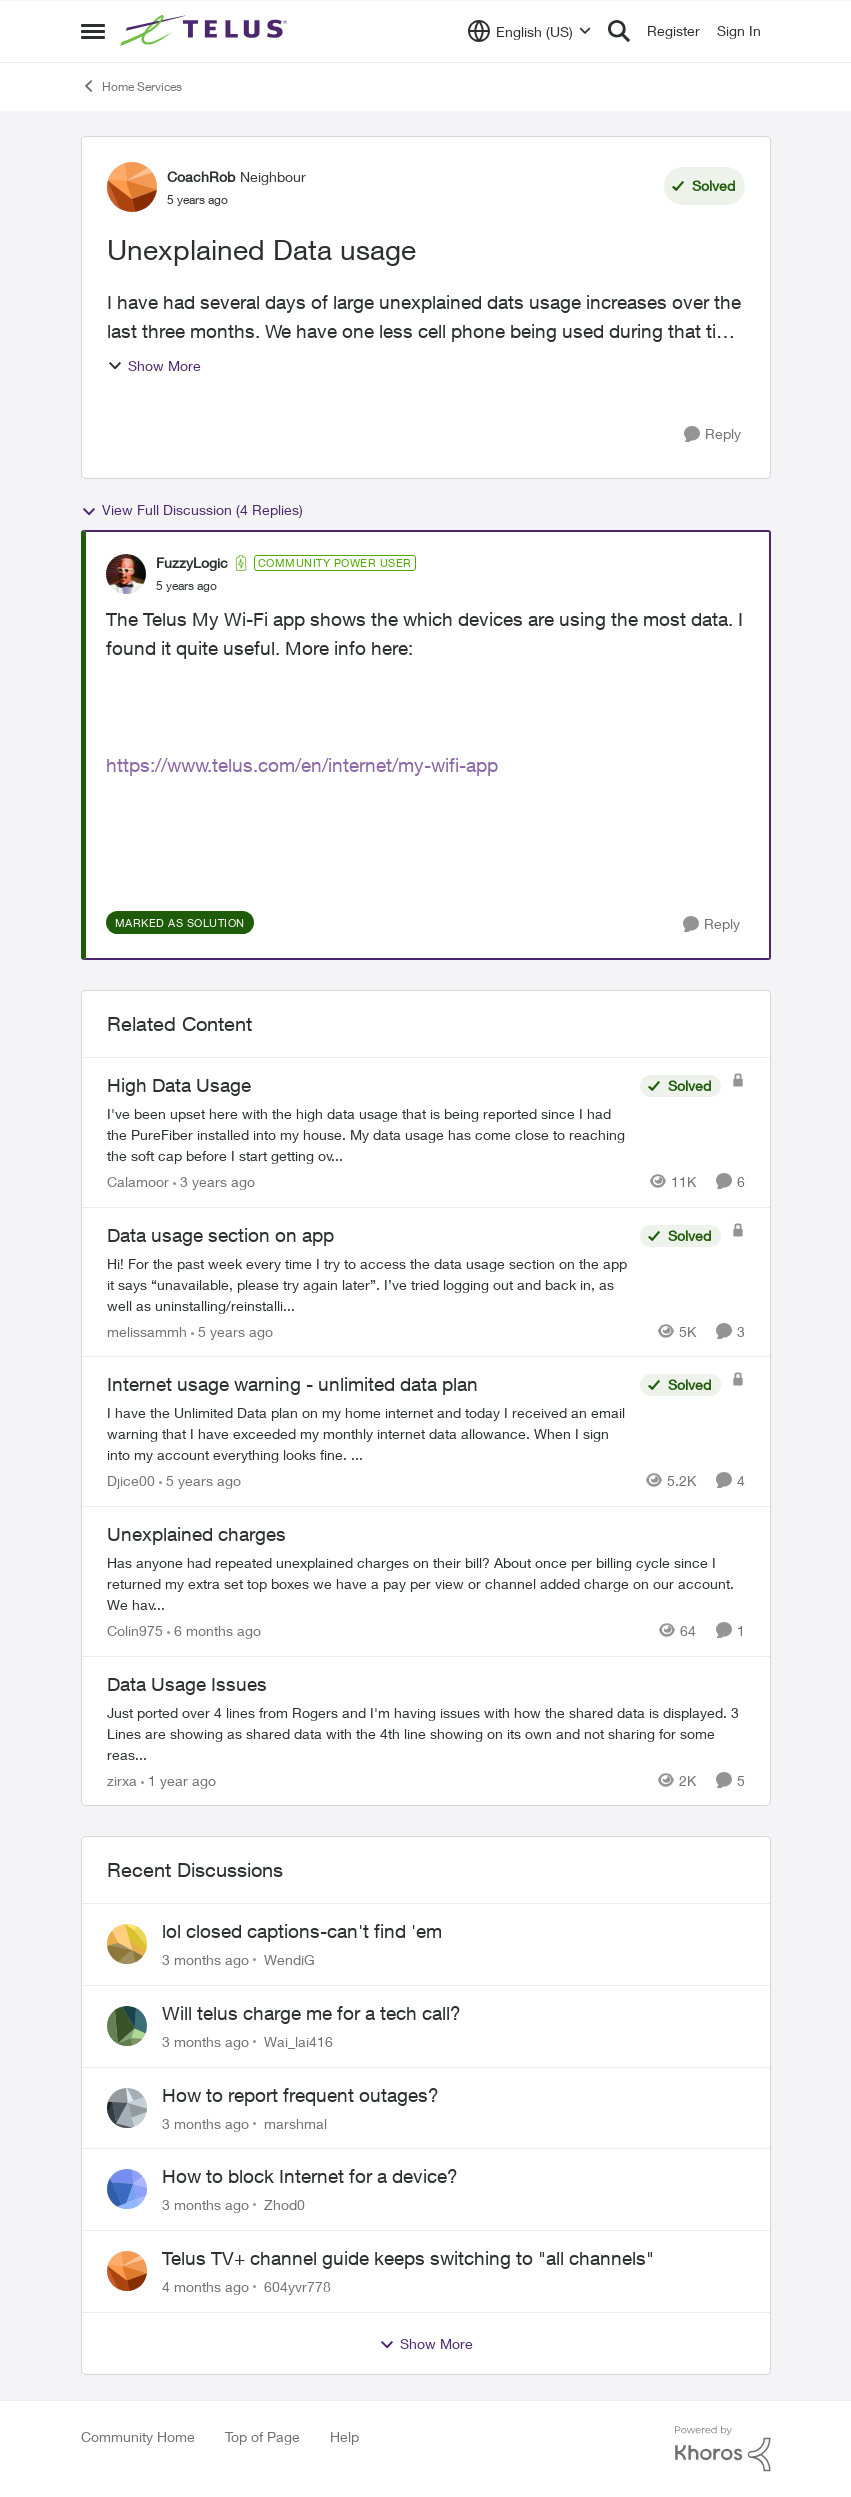 Image resolution: width=851 pixels, height=2497 pixels. I want to click on melissammh [View Profile: melissammh, Rank: Neighbour], so click(147, 1330).